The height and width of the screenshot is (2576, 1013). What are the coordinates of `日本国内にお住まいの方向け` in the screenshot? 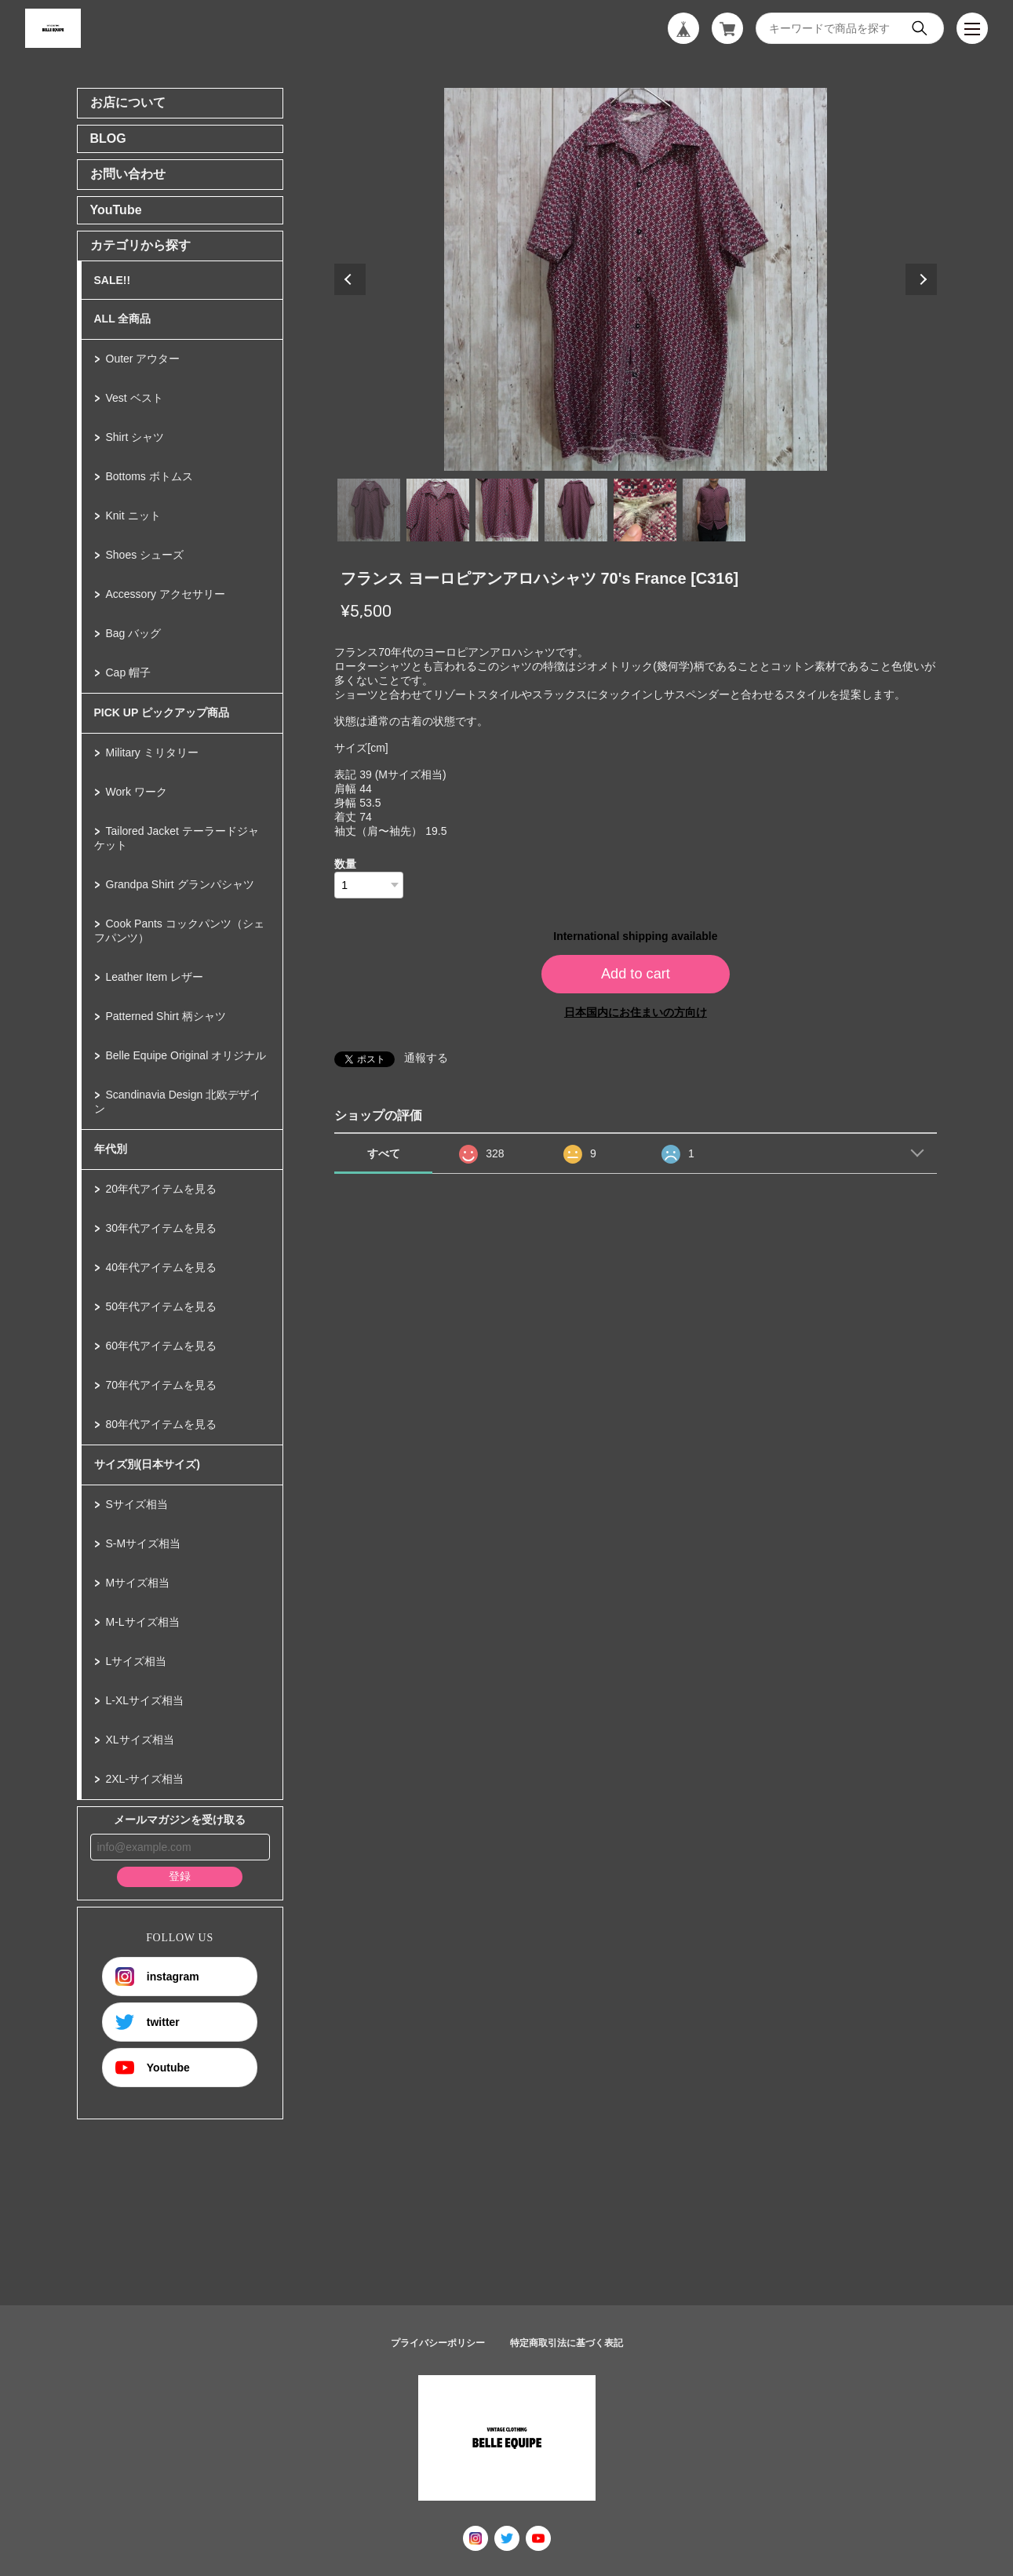 It's located at (635, 1012).